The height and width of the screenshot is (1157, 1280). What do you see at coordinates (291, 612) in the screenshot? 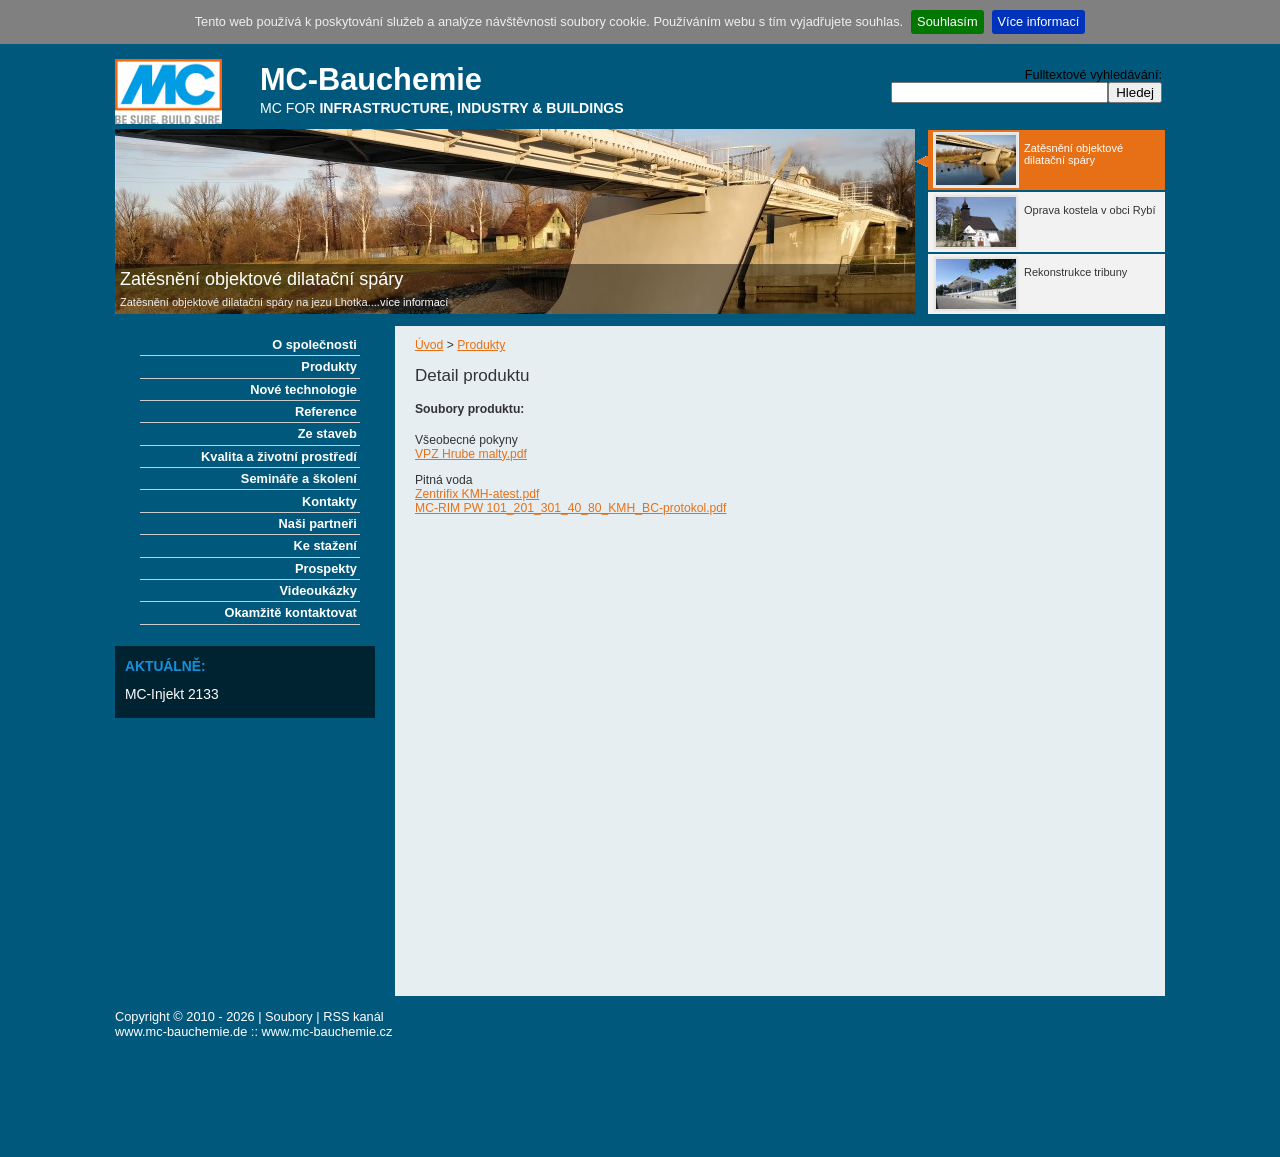
I see `Okamžitě kontaktovat` at bounding box center [291, 612].